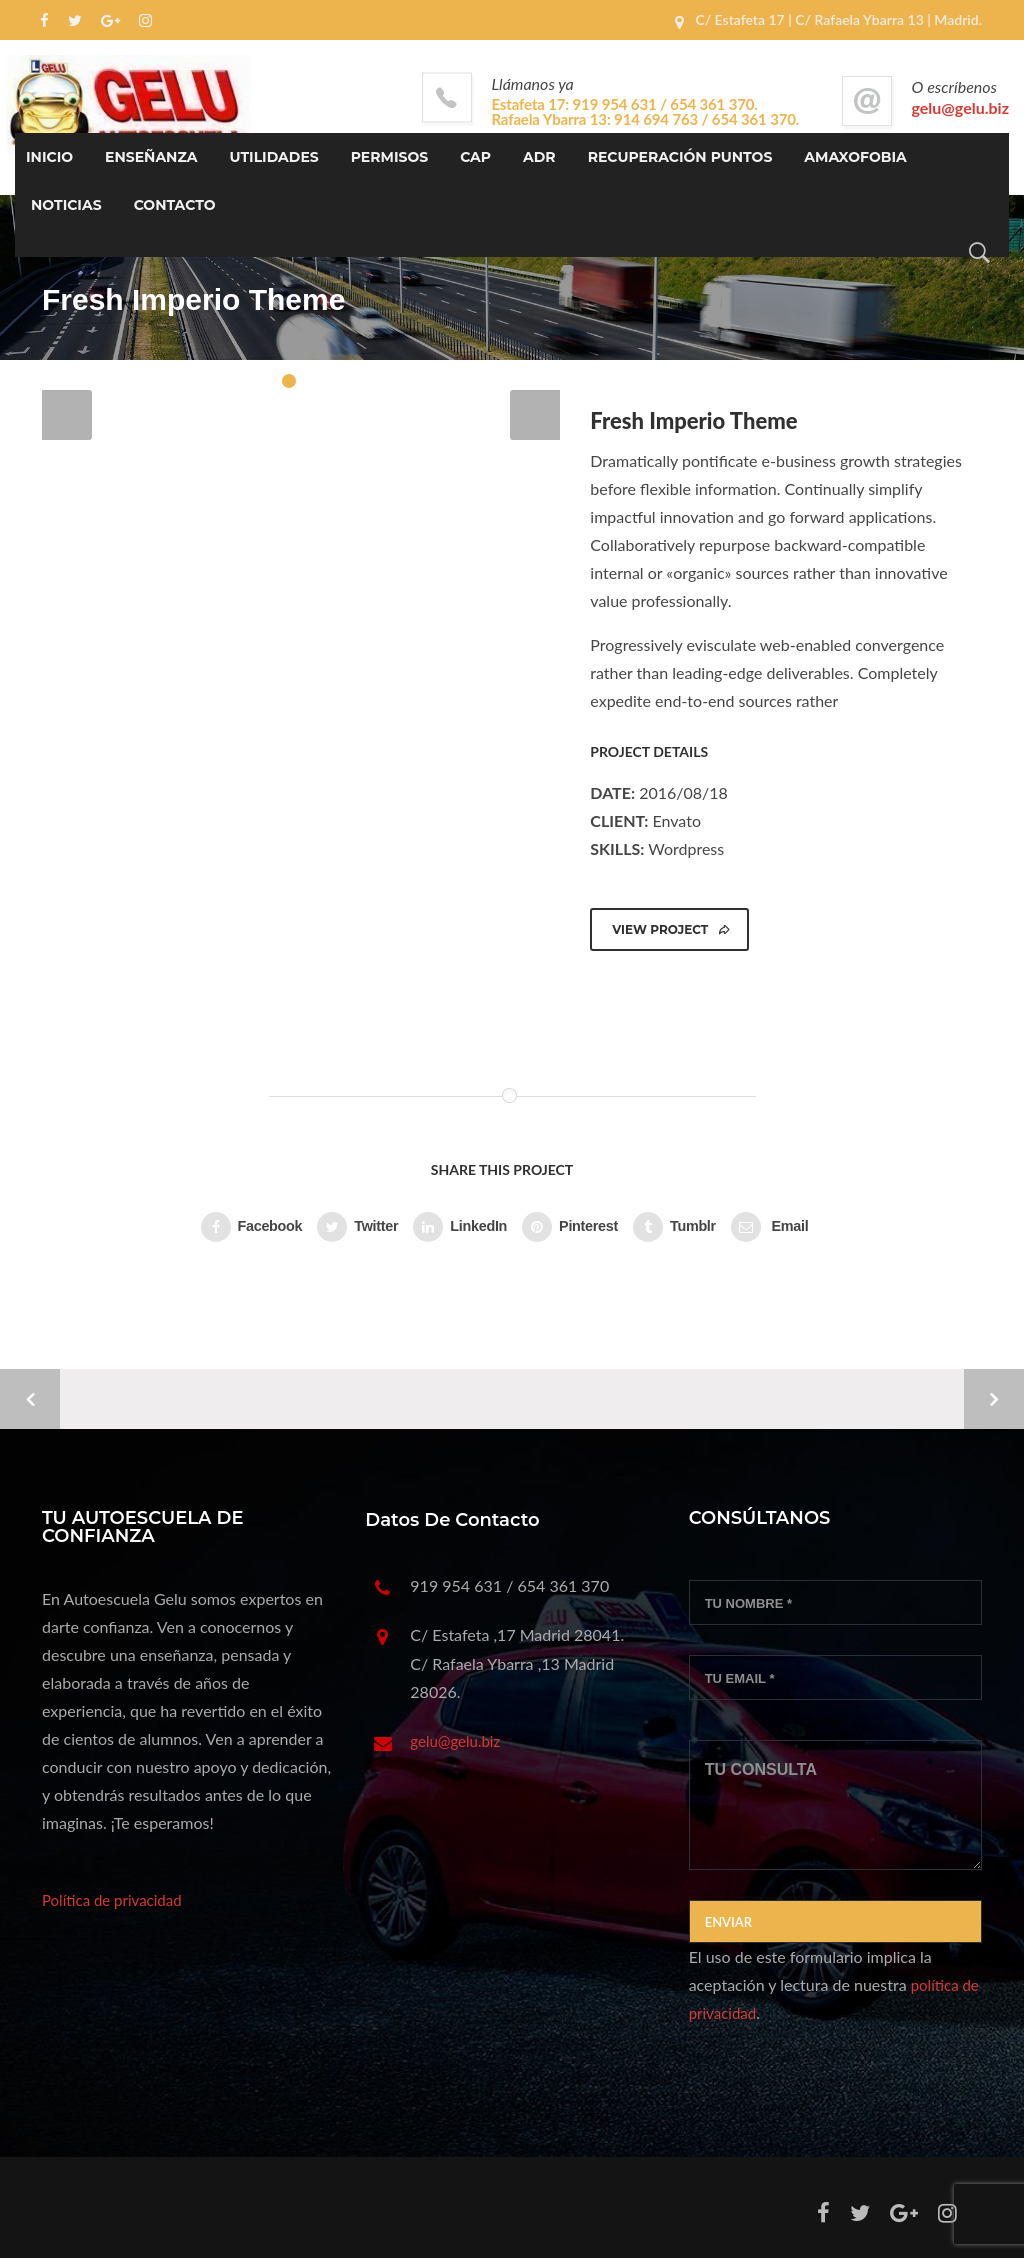 This screenshot has height=2258, width=1024. What do you see at coordinates (460, 1227) in the screenshot?
I see `LinkedIn` at bounding box center [460, 1227].